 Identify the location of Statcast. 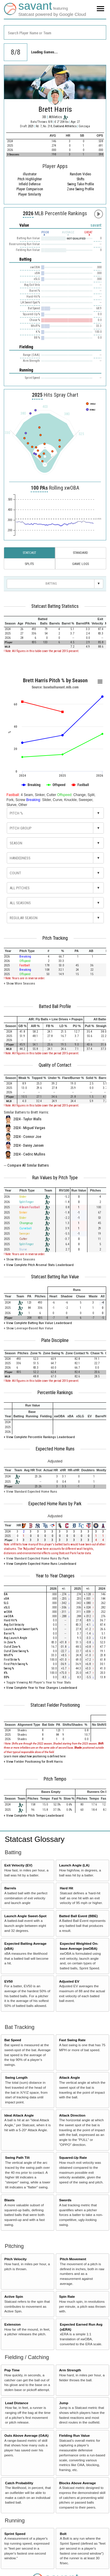
(29, 553).